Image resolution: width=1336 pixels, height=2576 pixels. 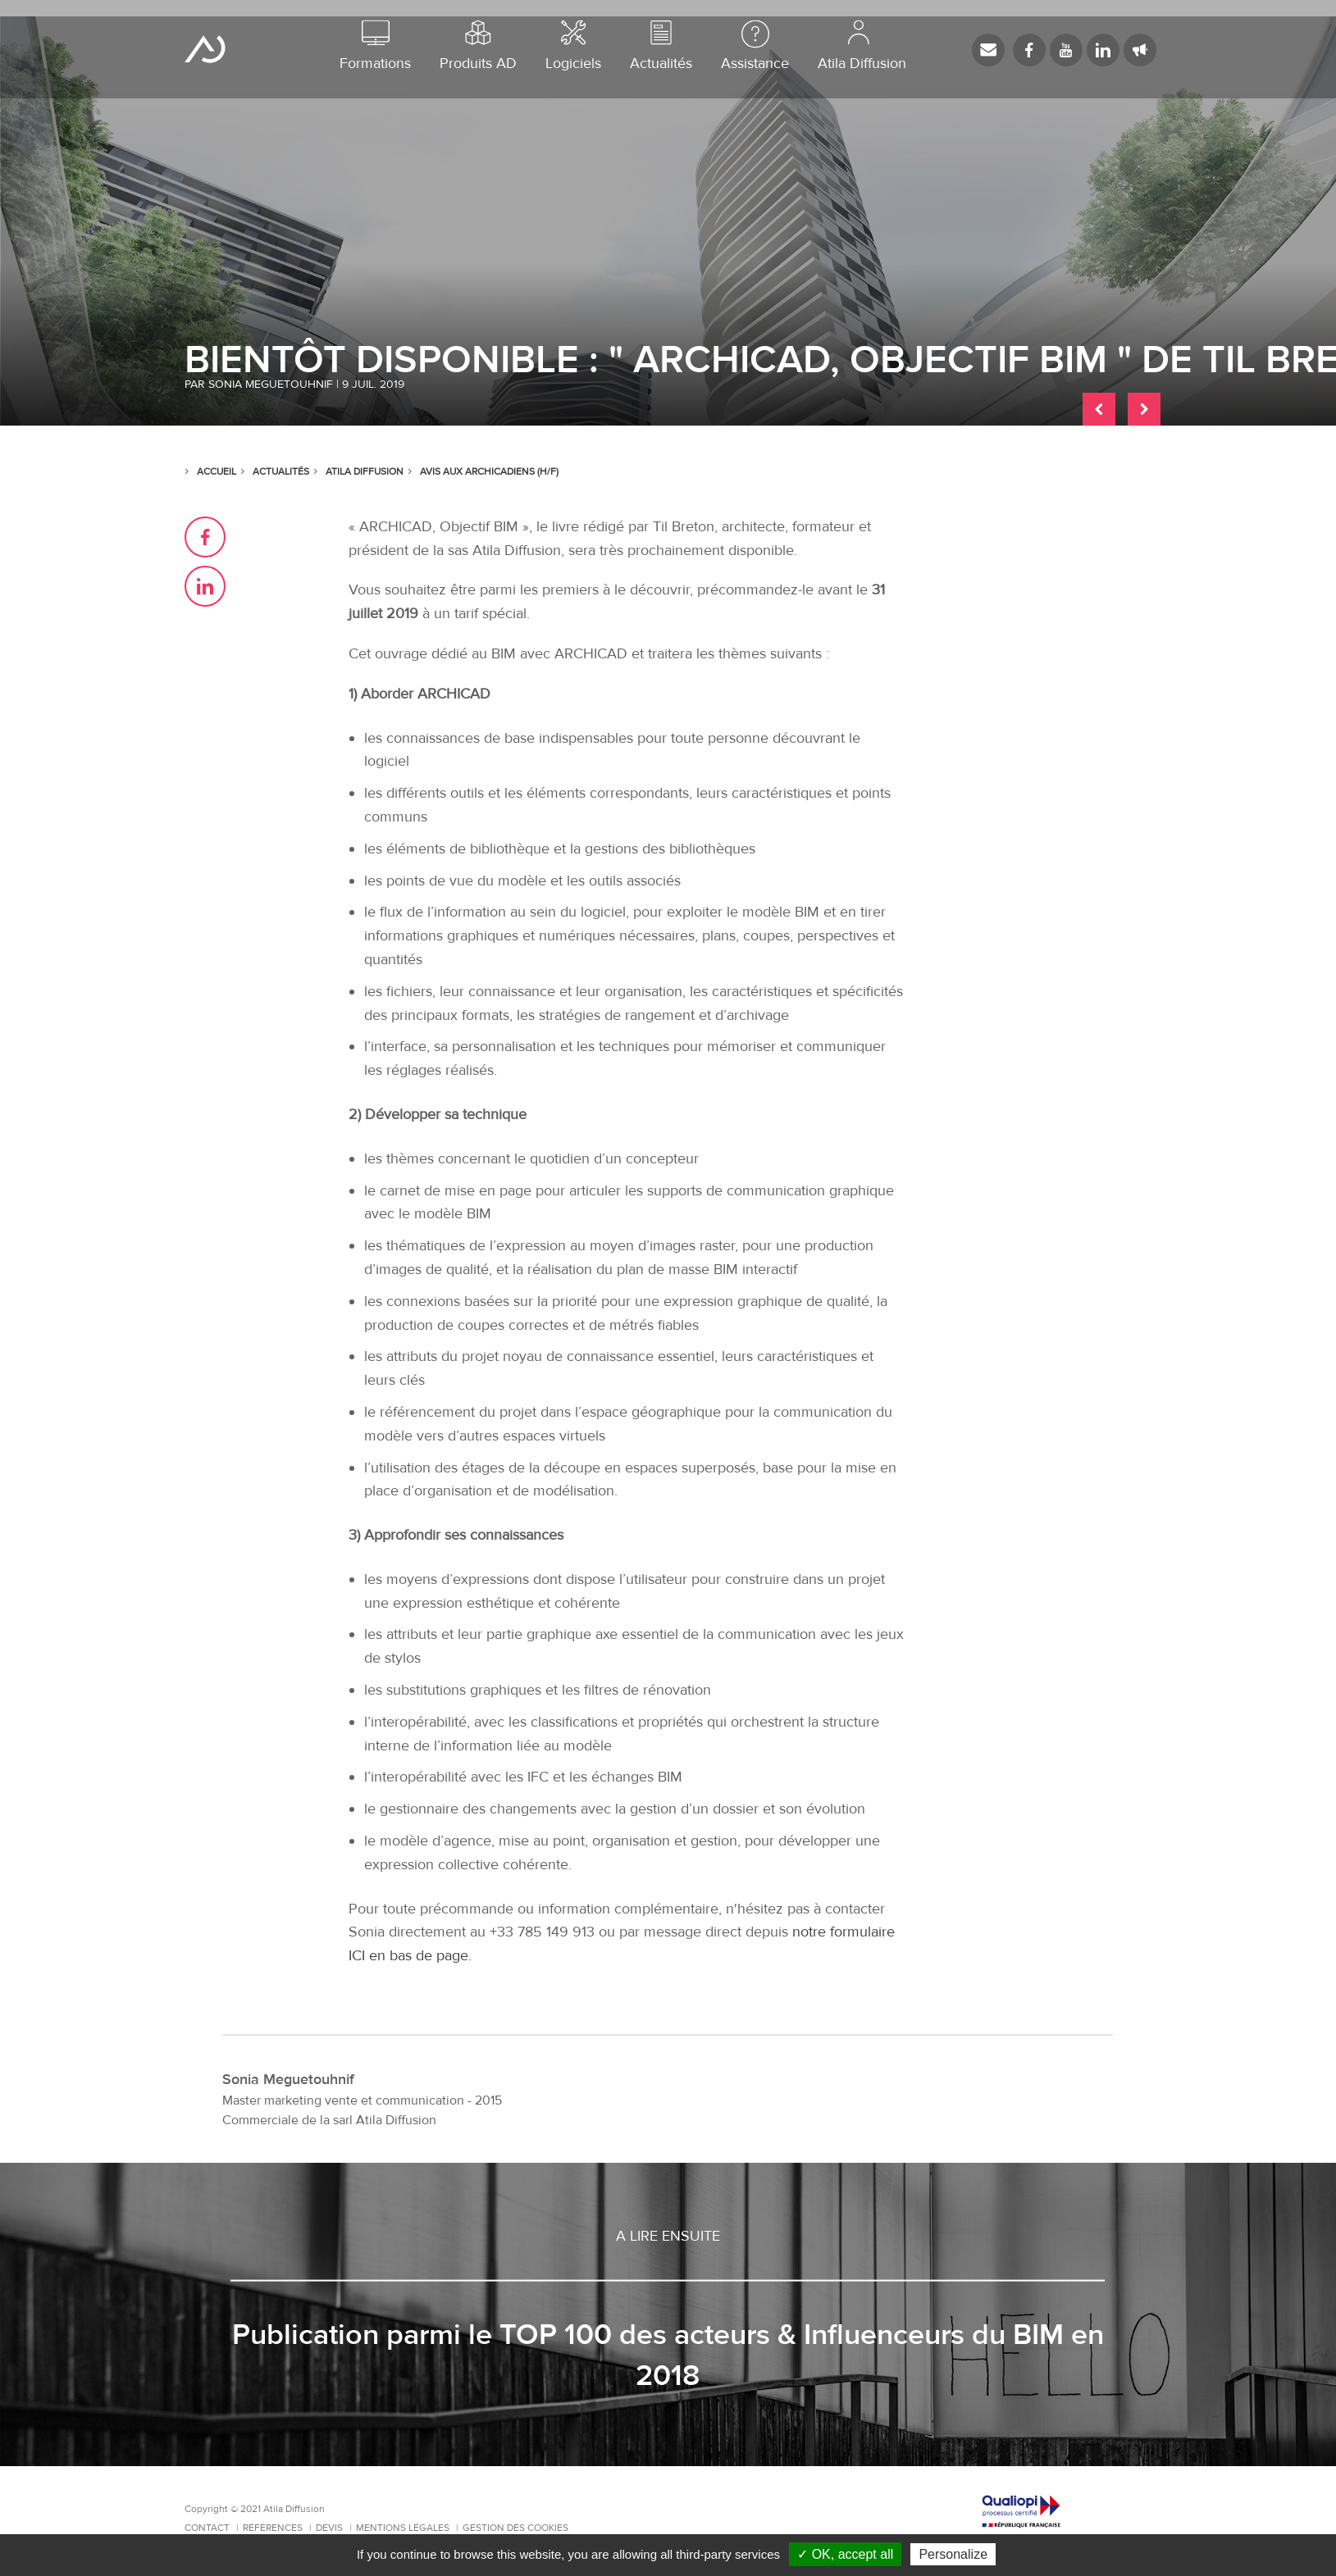 I want to click on Produits AD, so click(x=478, y=46).